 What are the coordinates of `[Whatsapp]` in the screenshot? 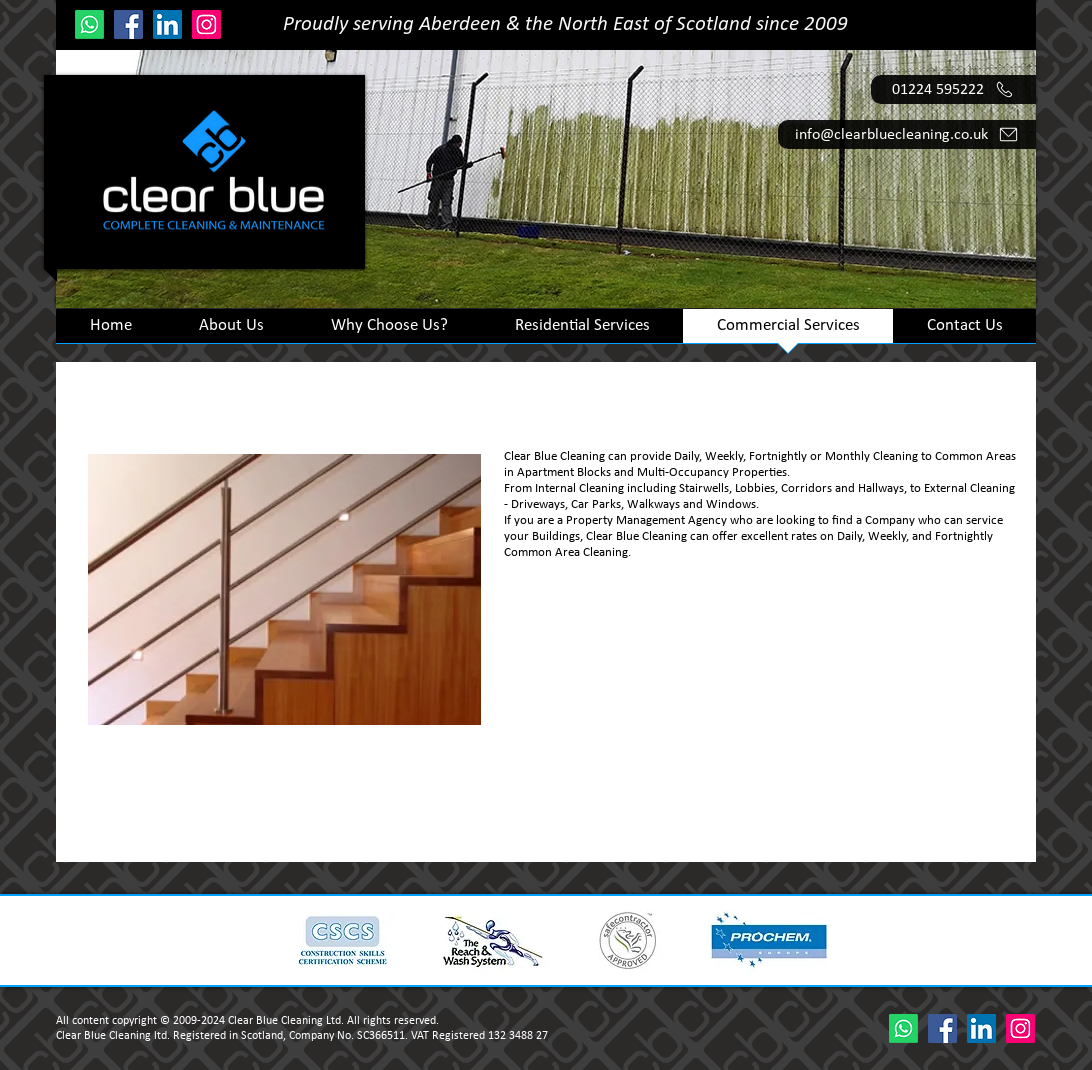 It's located at (89, 24).